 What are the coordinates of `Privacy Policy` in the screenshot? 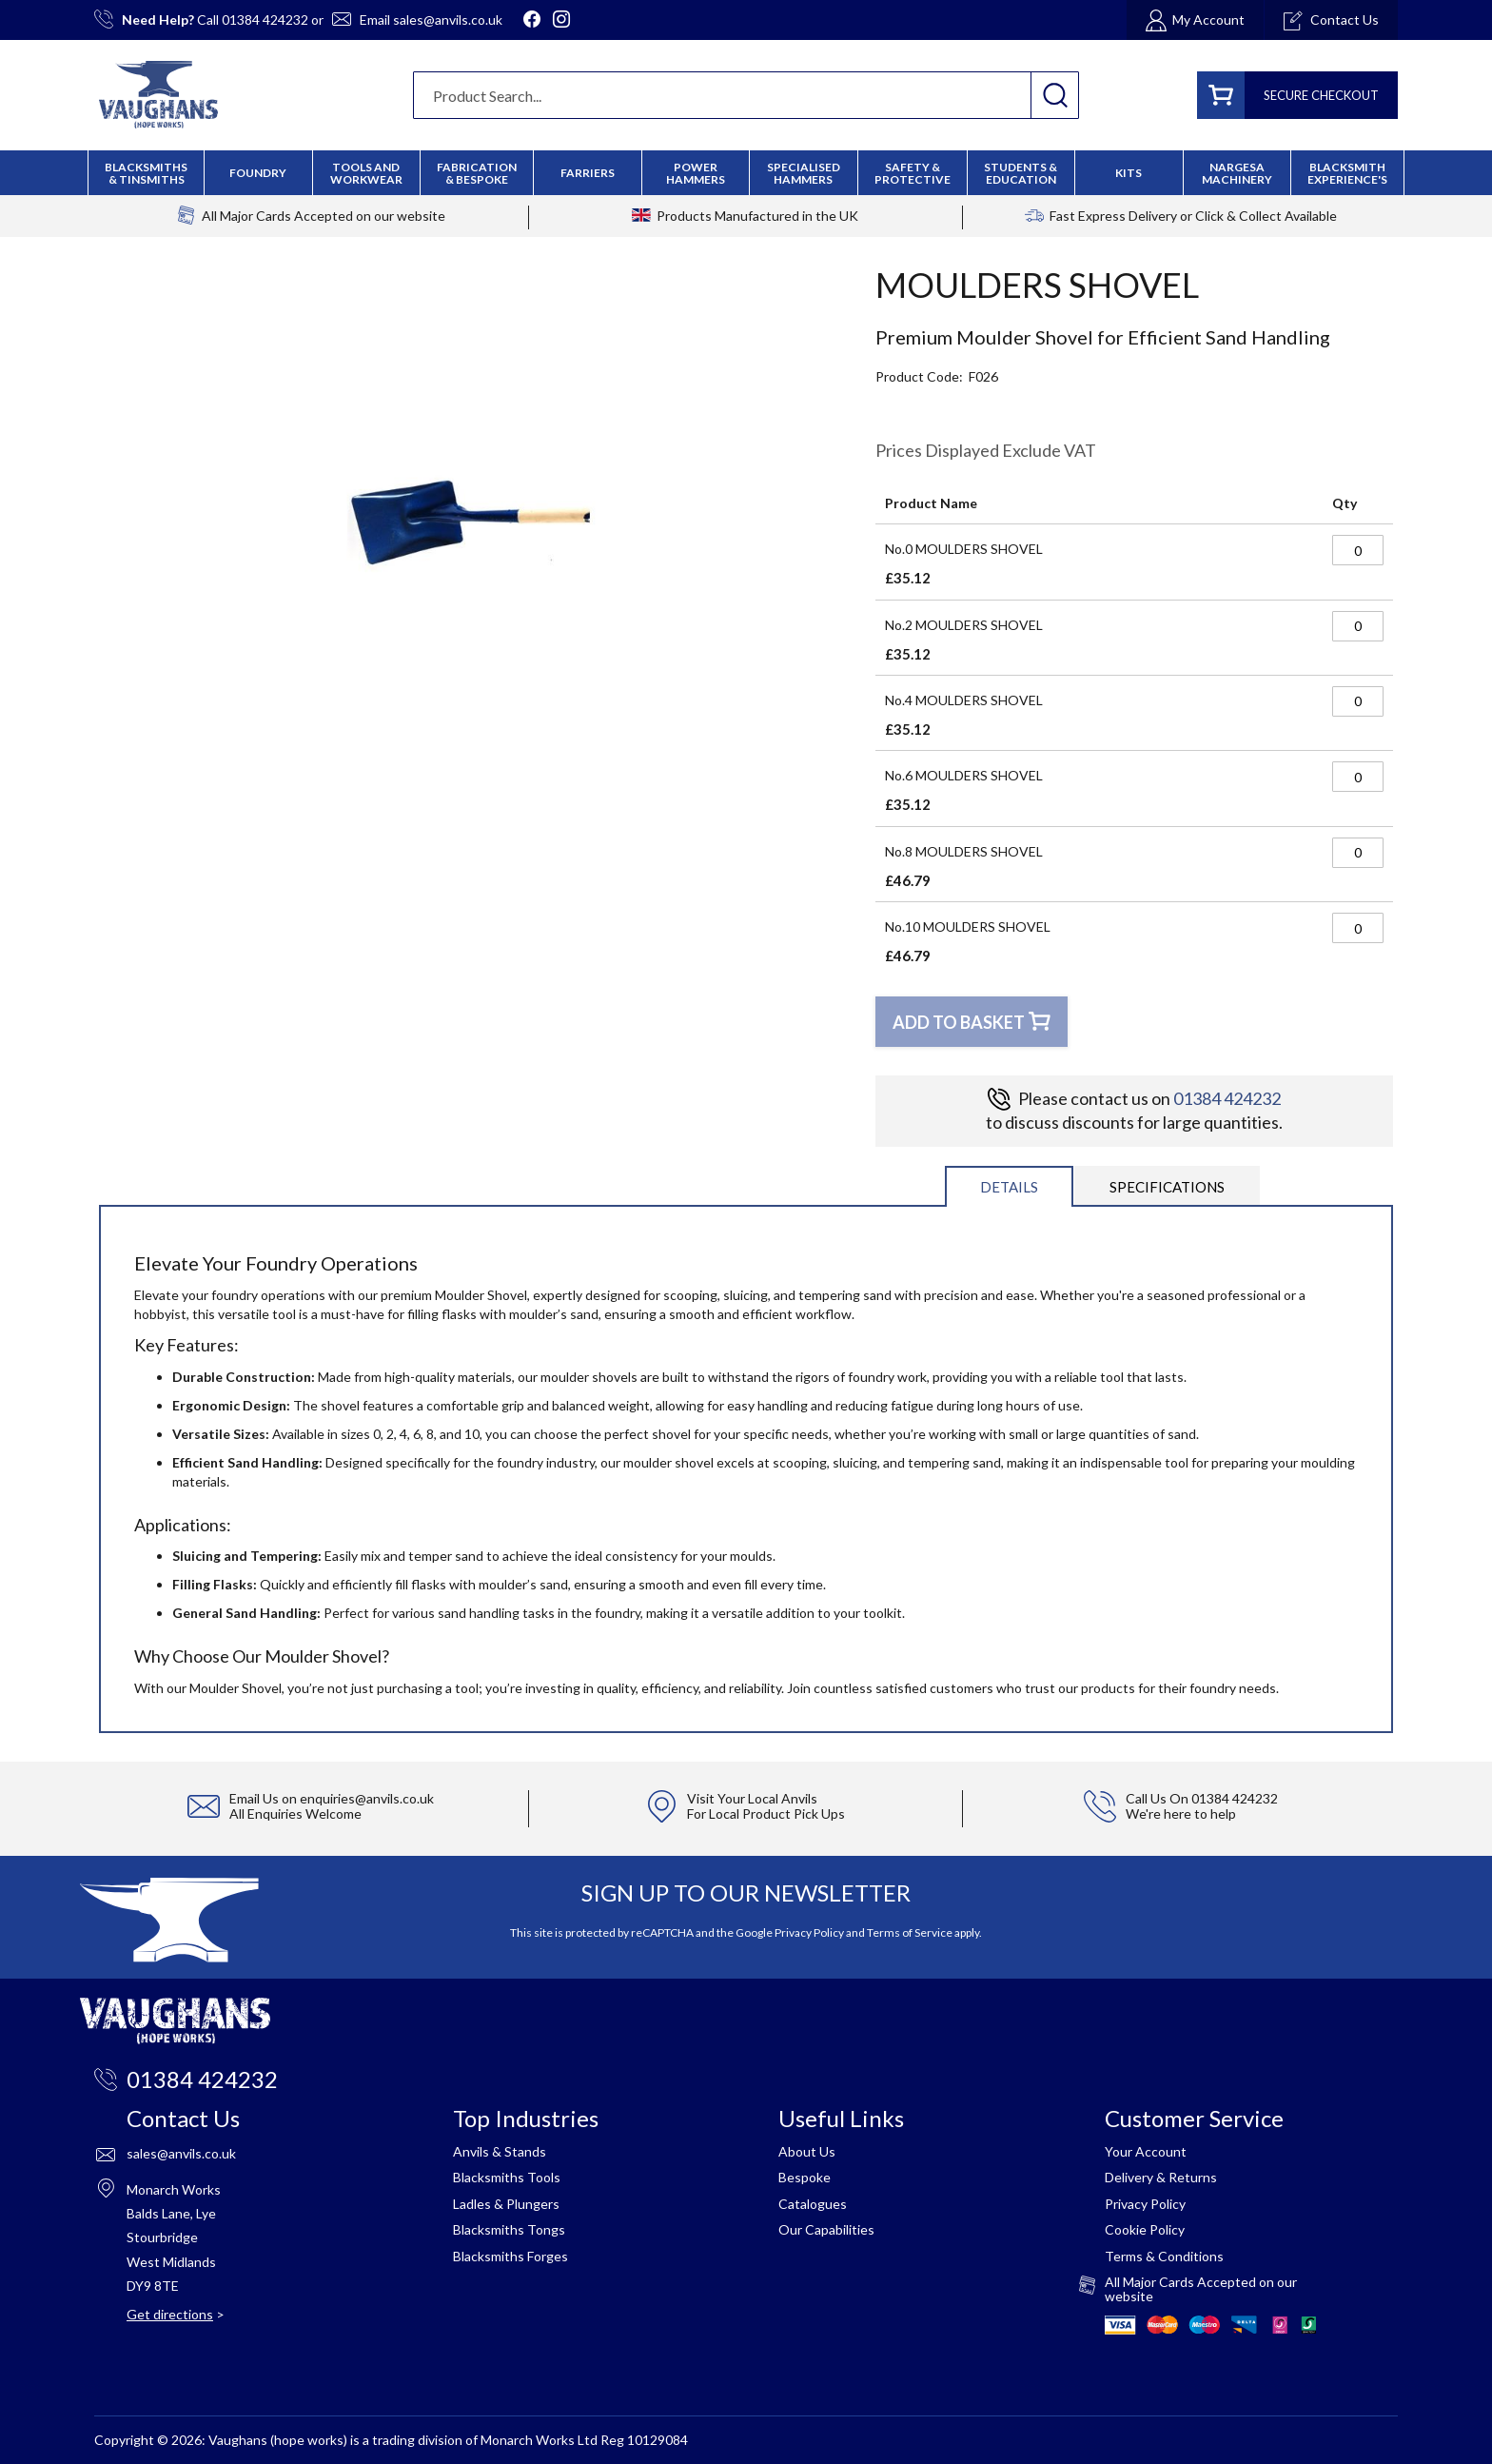 It's located at (809, 1932).